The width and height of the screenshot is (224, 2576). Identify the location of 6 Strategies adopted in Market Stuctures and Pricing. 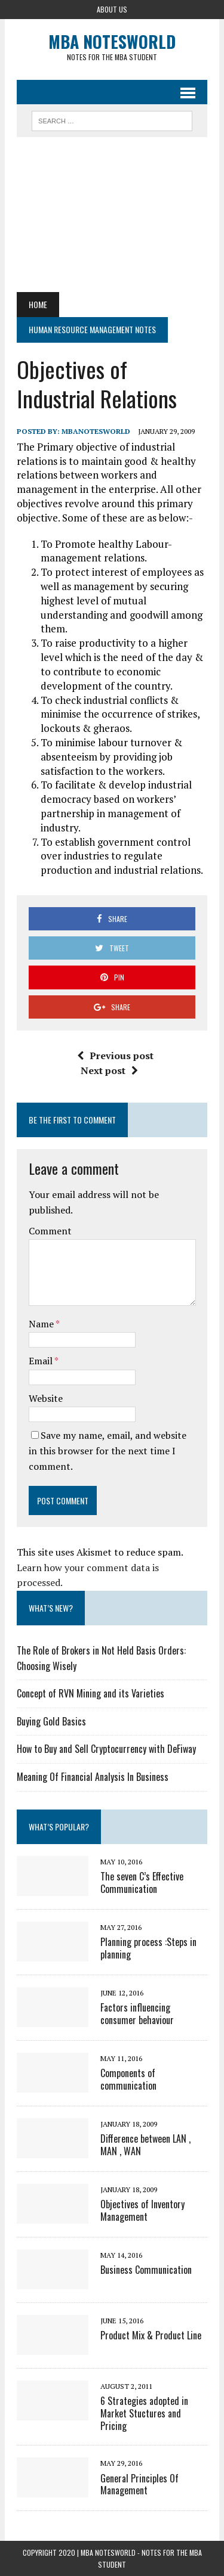
(144, 2413).